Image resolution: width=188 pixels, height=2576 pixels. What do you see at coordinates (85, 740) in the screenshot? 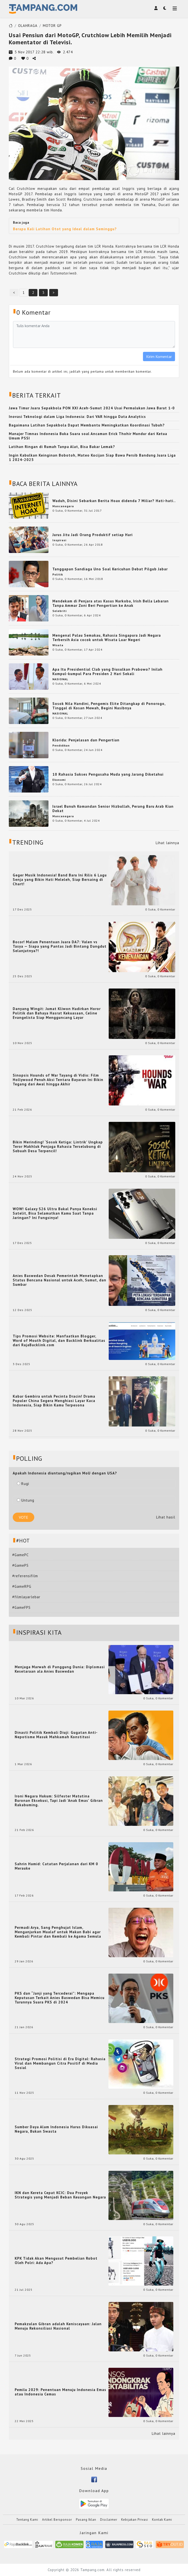
I see `Klorida: Penjelasan dan Pengertian` at bounding box center [85, 740].